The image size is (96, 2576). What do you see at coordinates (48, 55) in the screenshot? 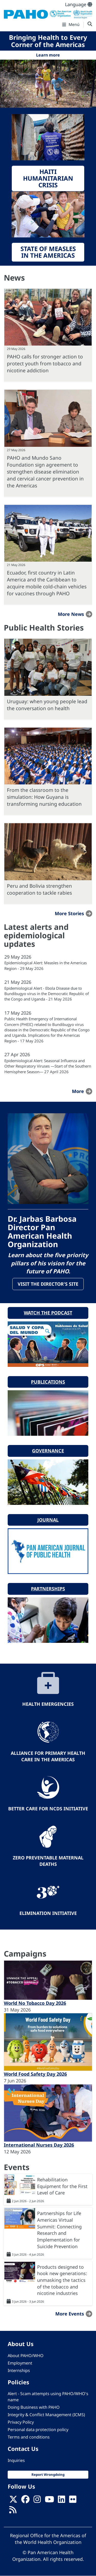
I see `Learn more` at bounding box center [48, 55].